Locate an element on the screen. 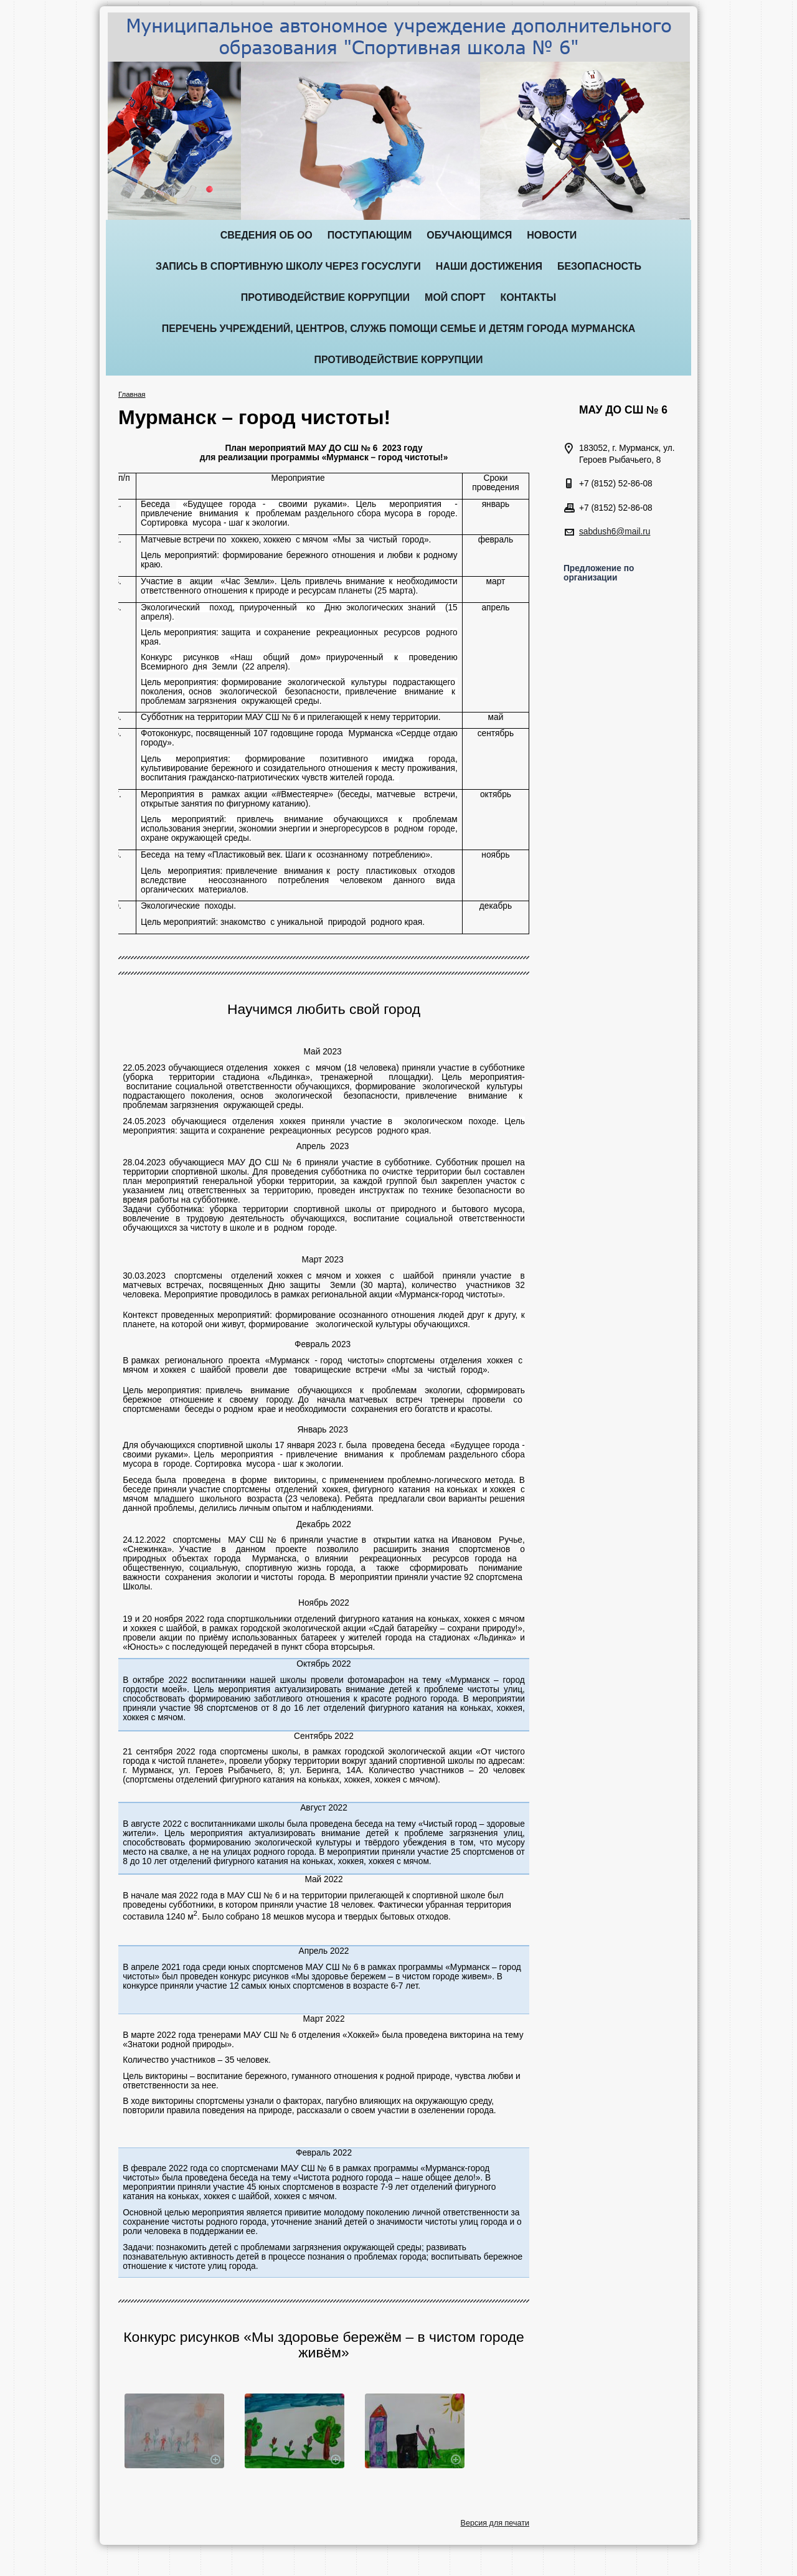 This screenshot has height=2576, width=797. sabdush6@mail.ru is located at coordinates (614, 531).